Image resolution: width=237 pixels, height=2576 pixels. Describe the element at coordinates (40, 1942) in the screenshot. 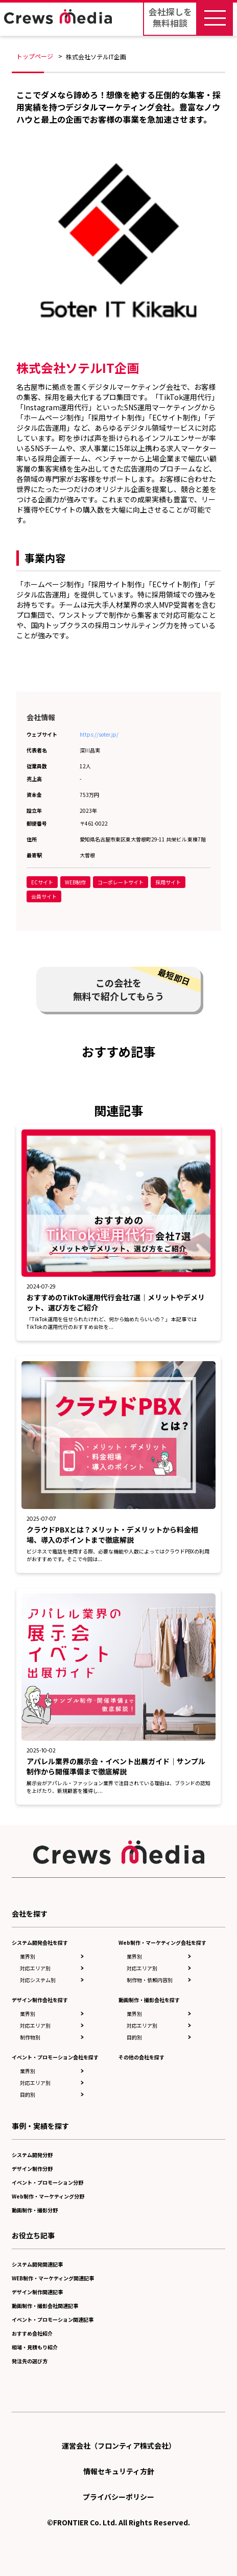

I see `システム開発会社を探す` at that location.